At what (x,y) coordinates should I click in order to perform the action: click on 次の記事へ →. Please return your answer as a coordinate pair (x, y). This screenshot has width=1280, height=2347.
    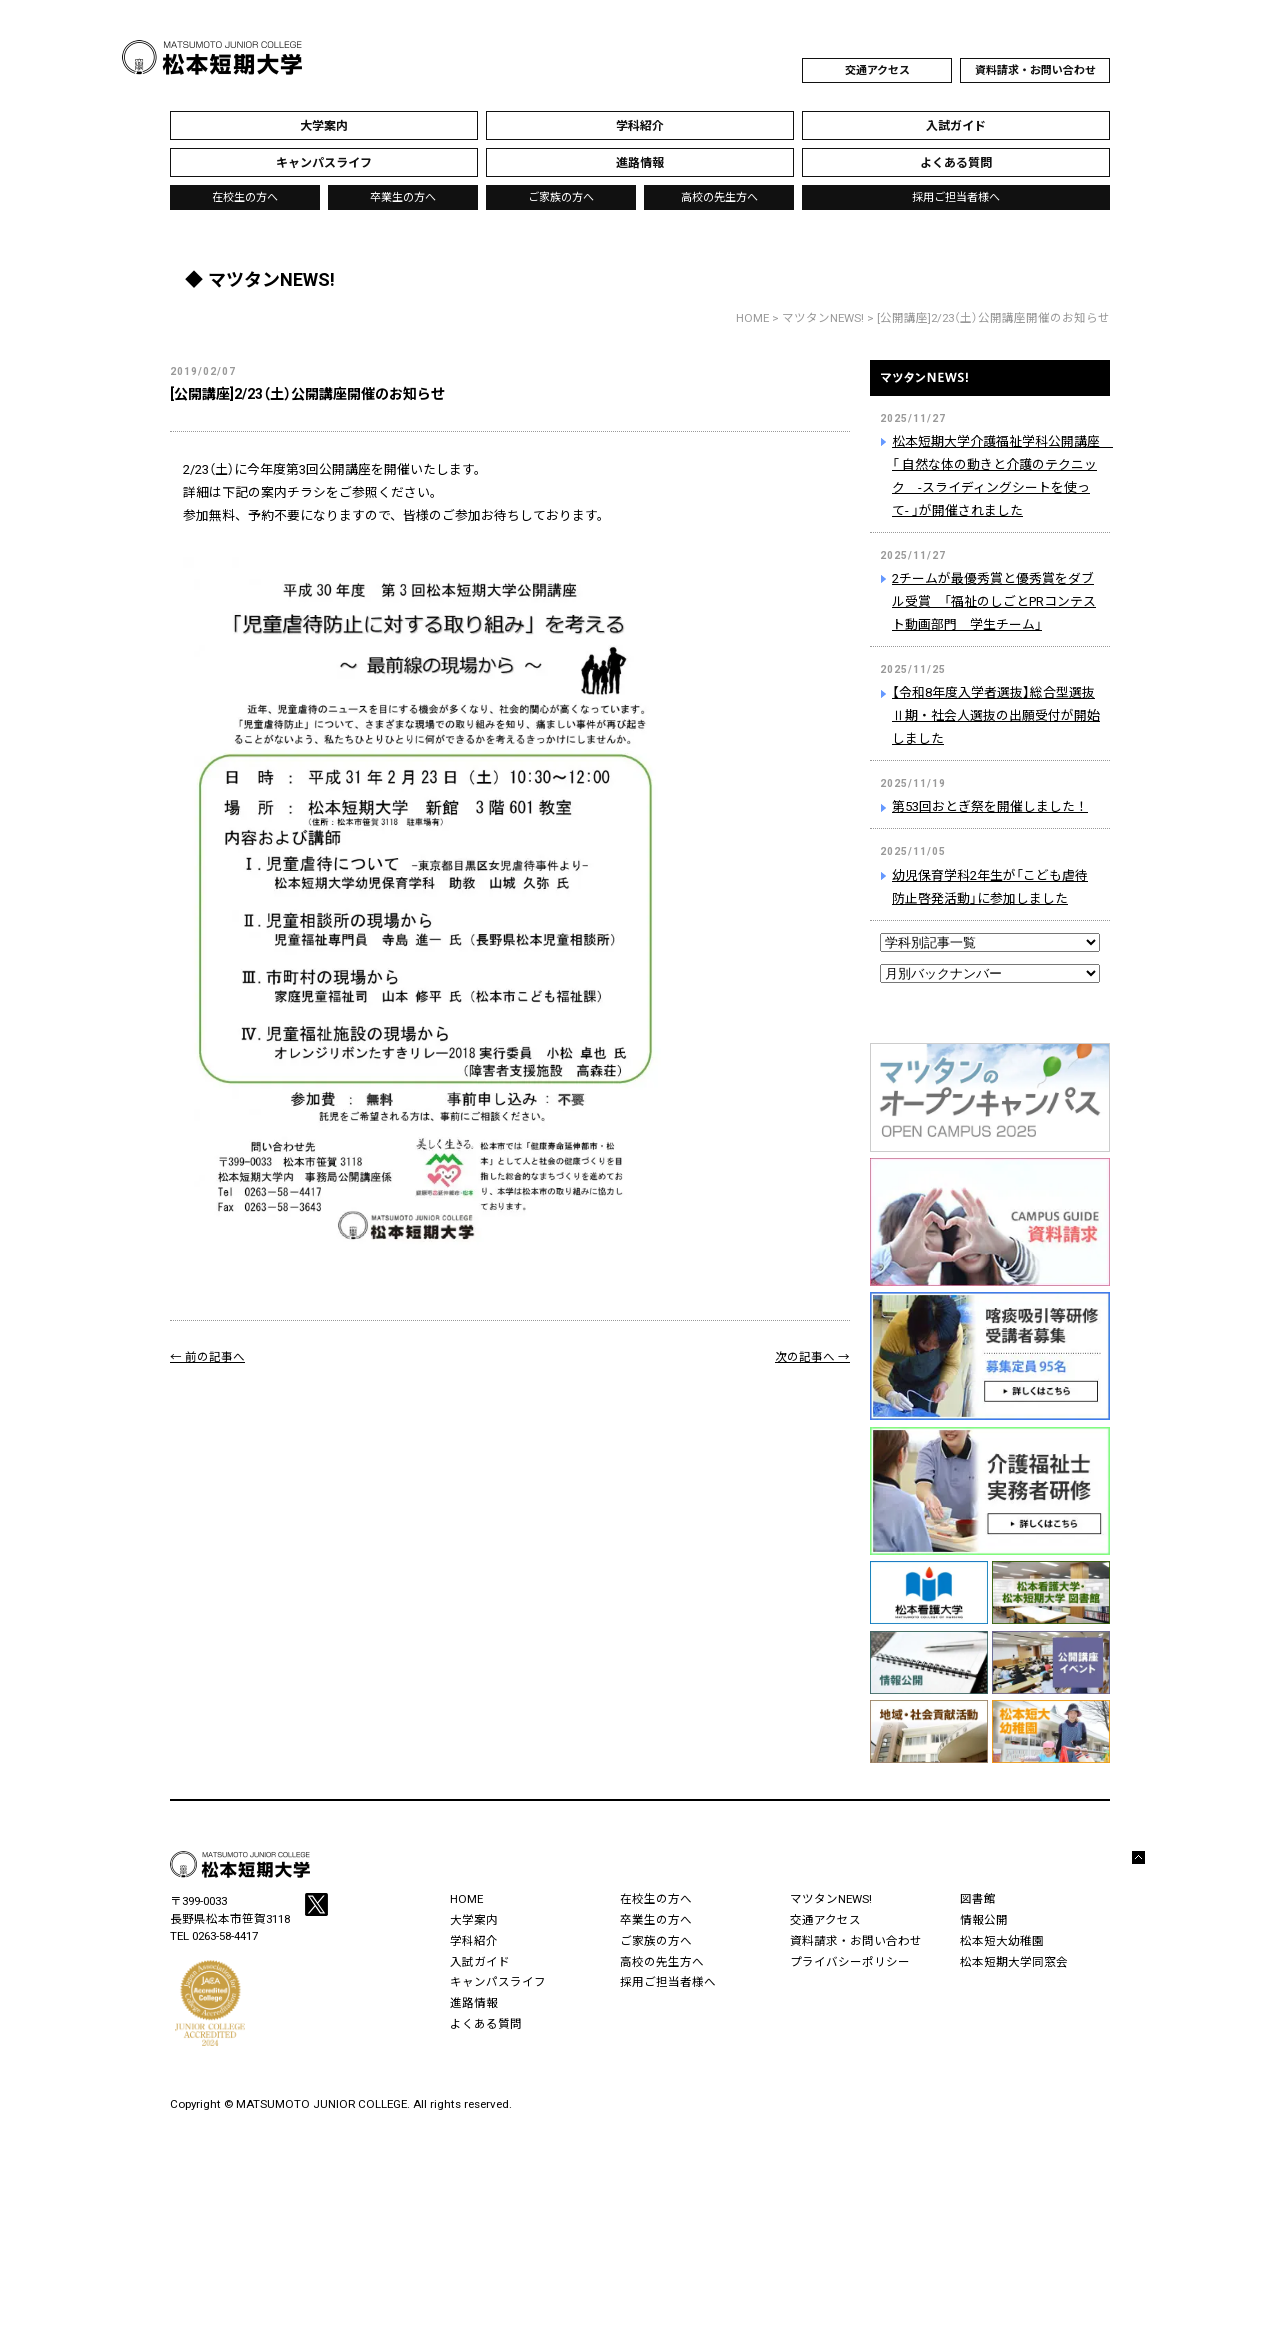
    Looking at the image, I should click on (812, 1357).